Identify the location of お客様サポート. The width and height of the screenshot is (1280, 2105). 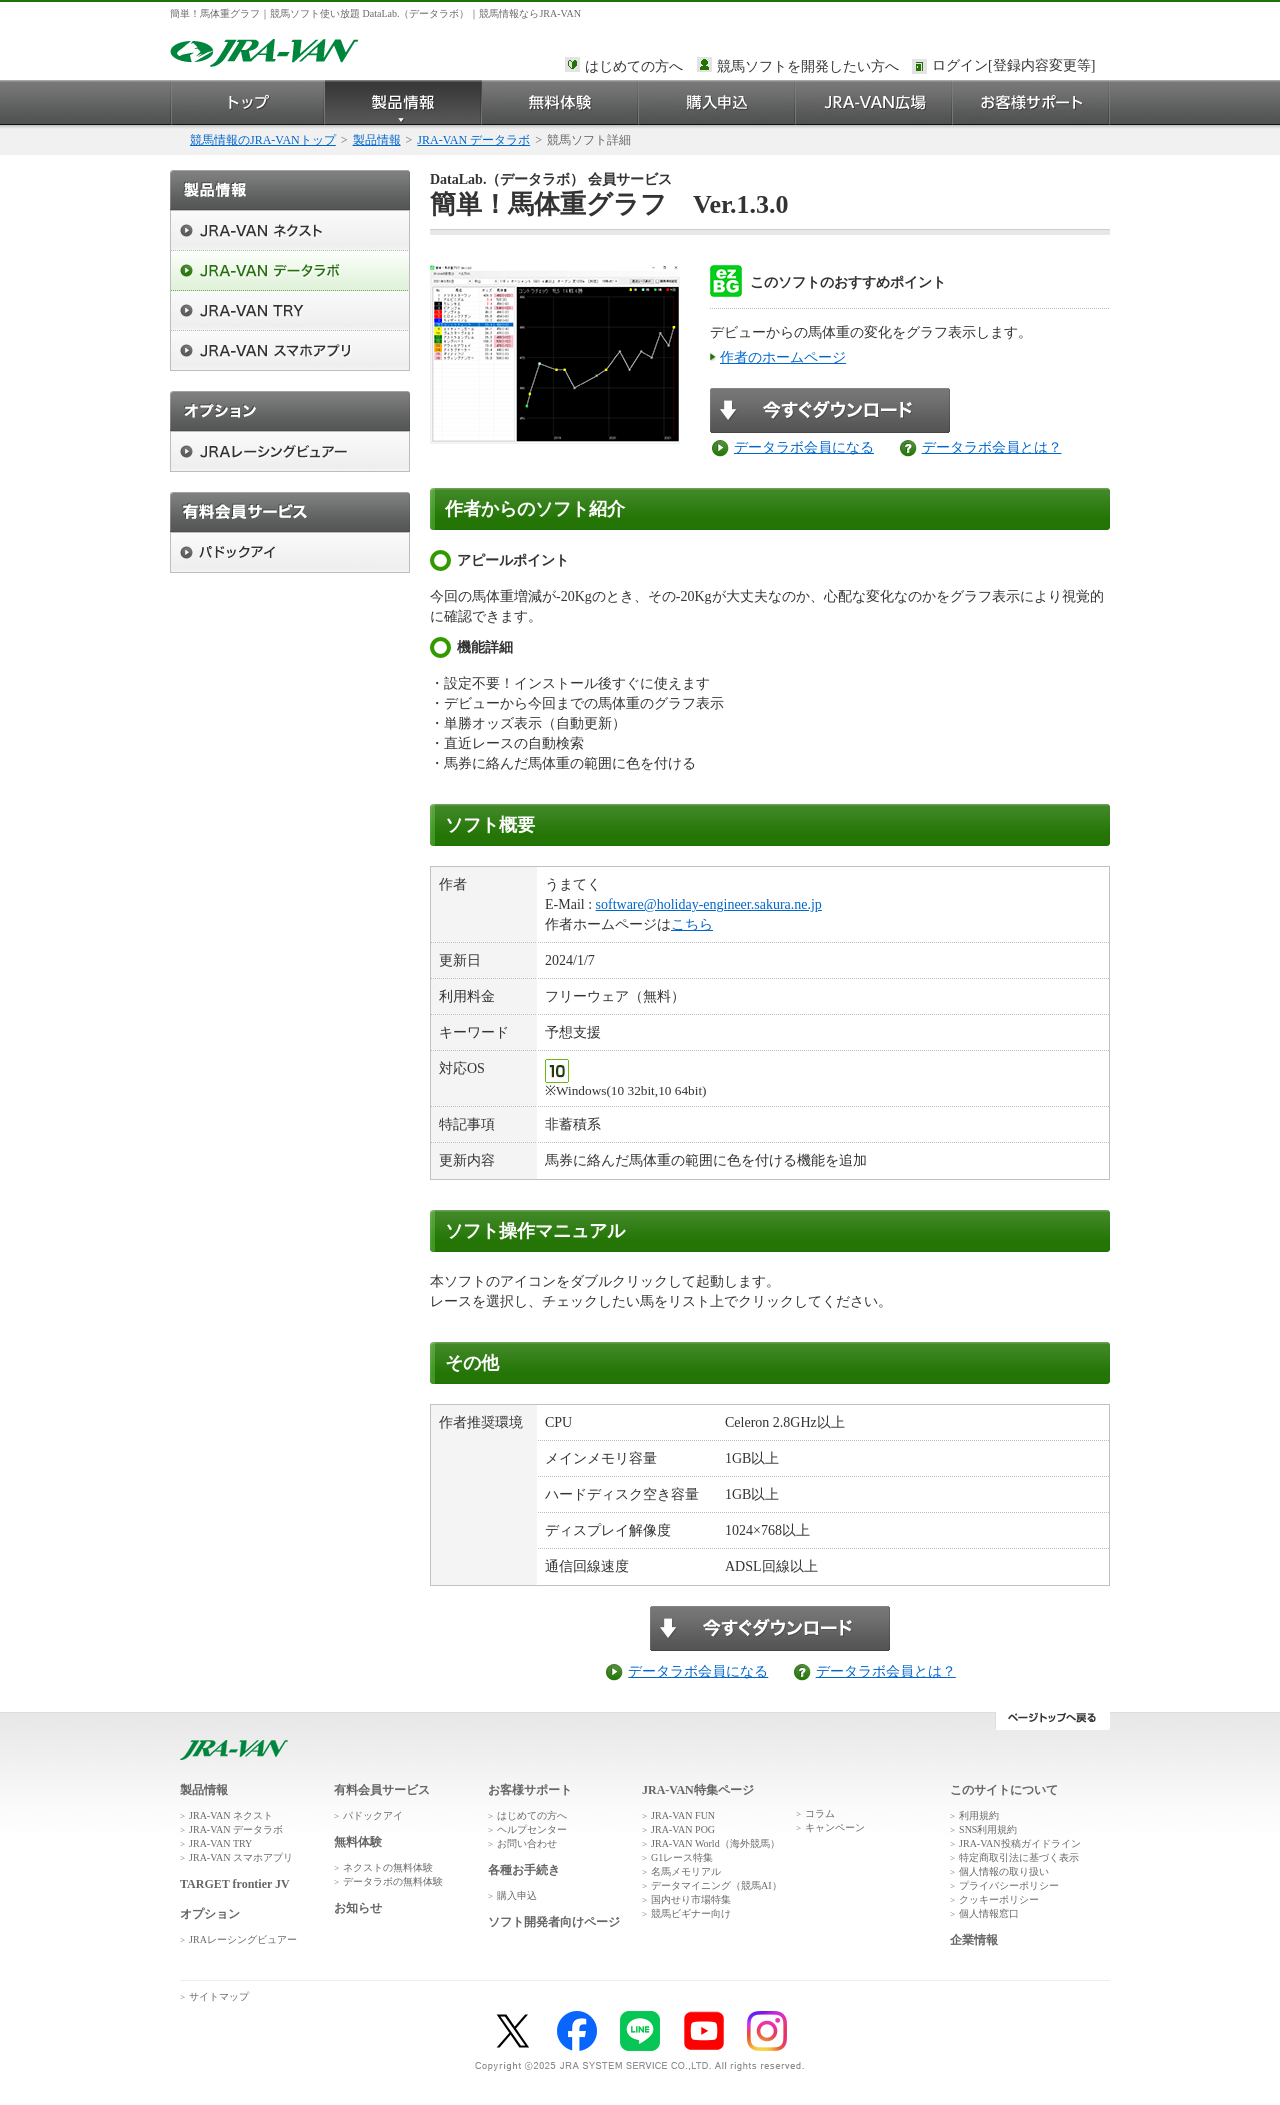
(1031, 102).